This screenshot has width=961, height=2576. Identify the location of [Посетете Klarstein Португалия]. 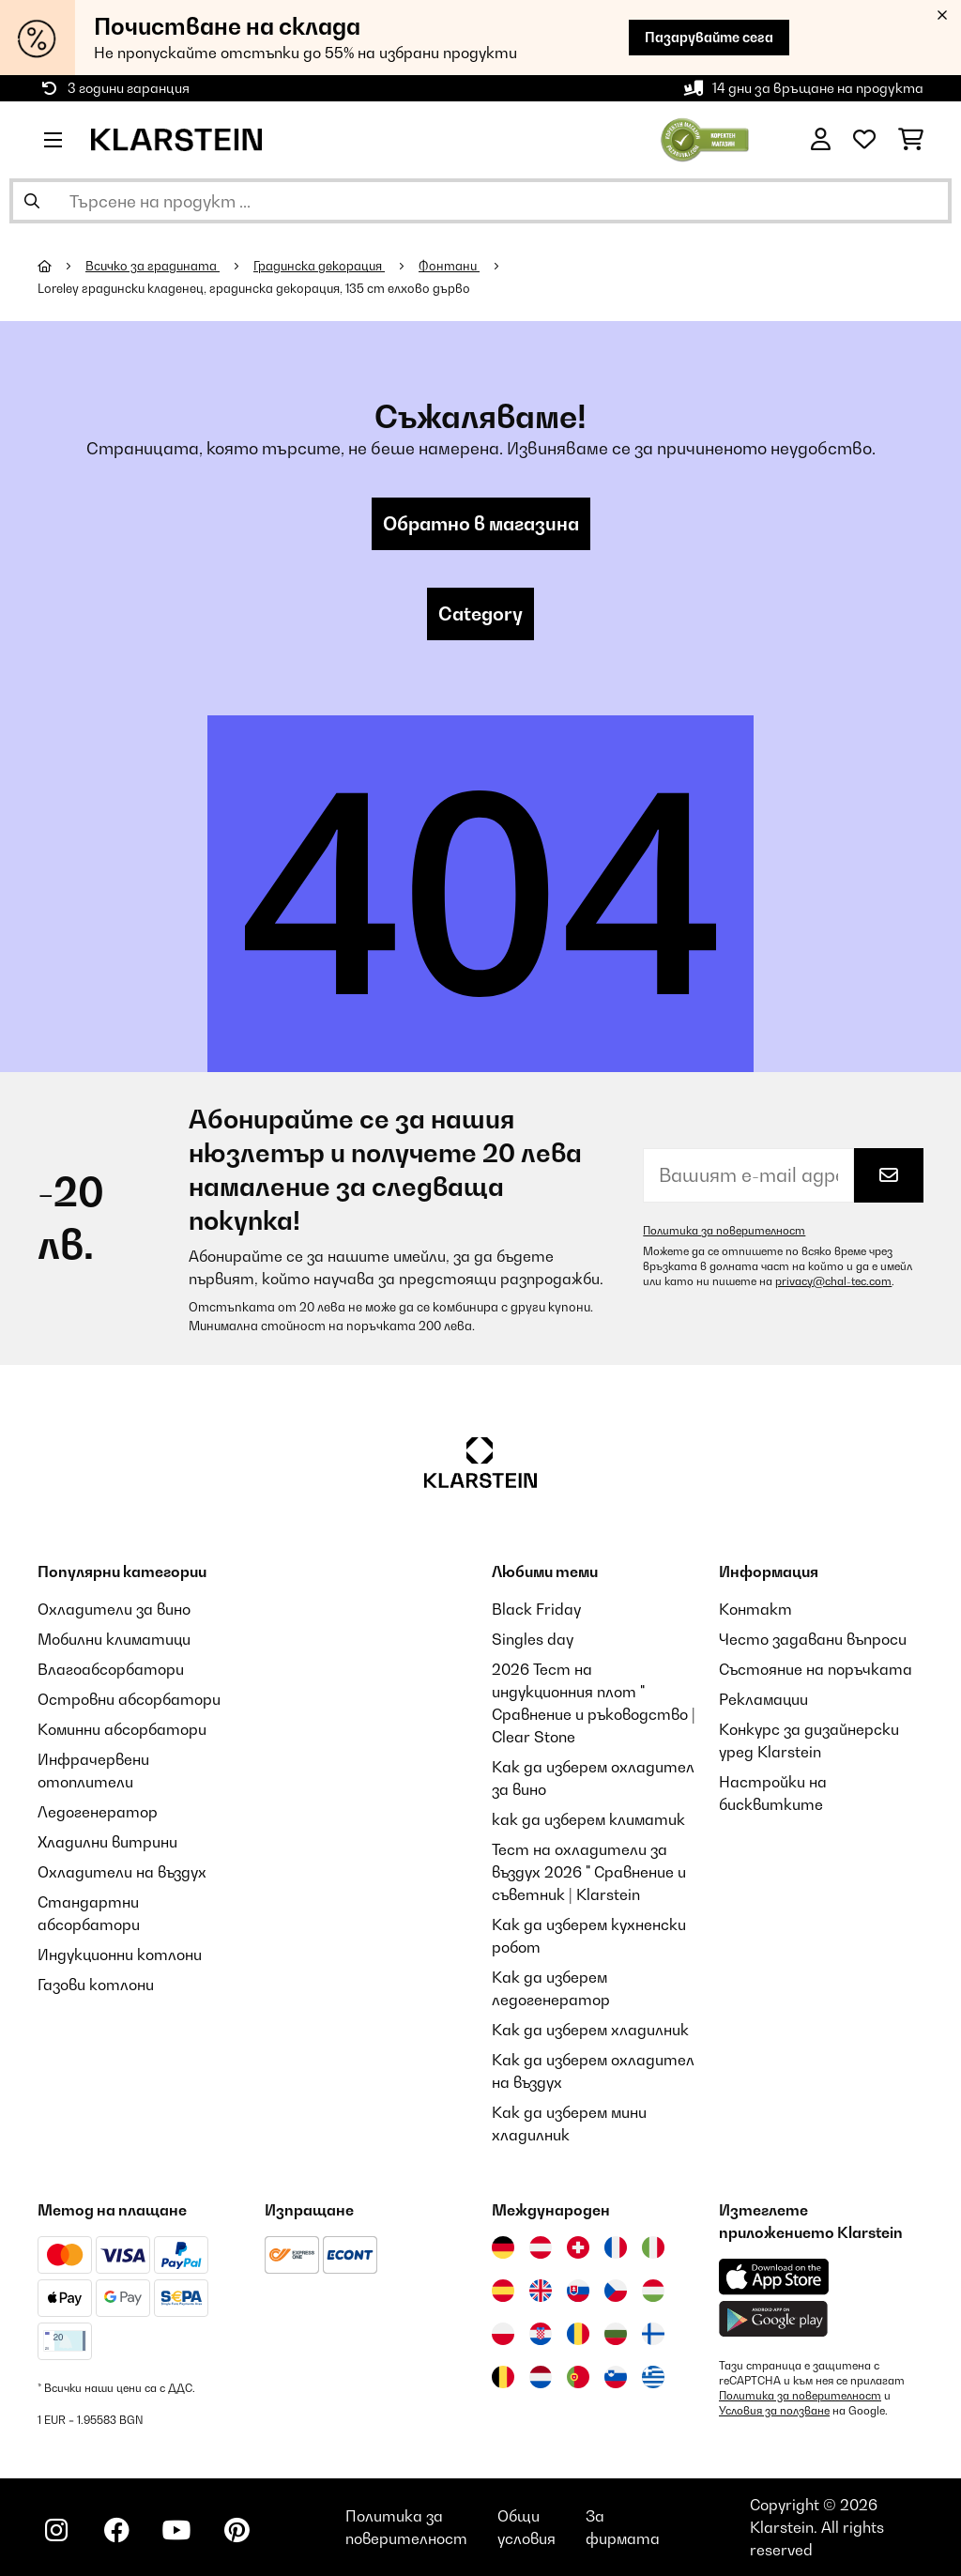
(578, 2377).